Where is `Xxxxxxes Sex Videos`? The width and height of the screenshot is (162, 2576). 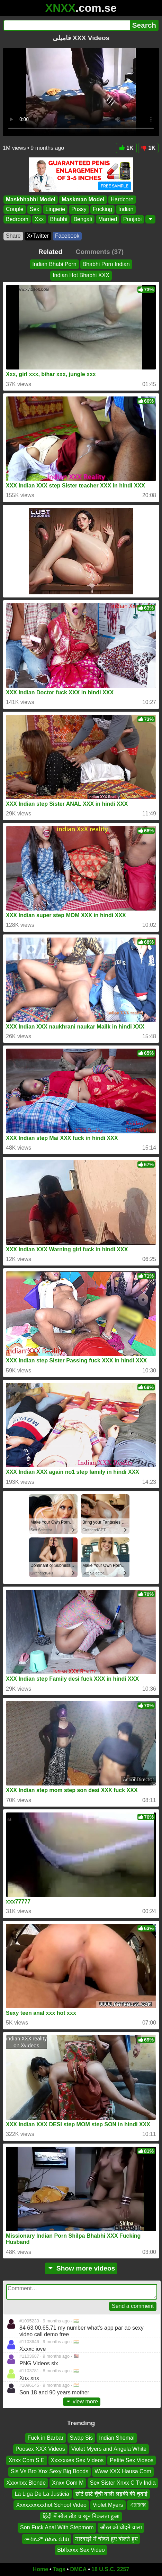
Xxxxxxes Sex Videos is located at coordinates (77, 2460).